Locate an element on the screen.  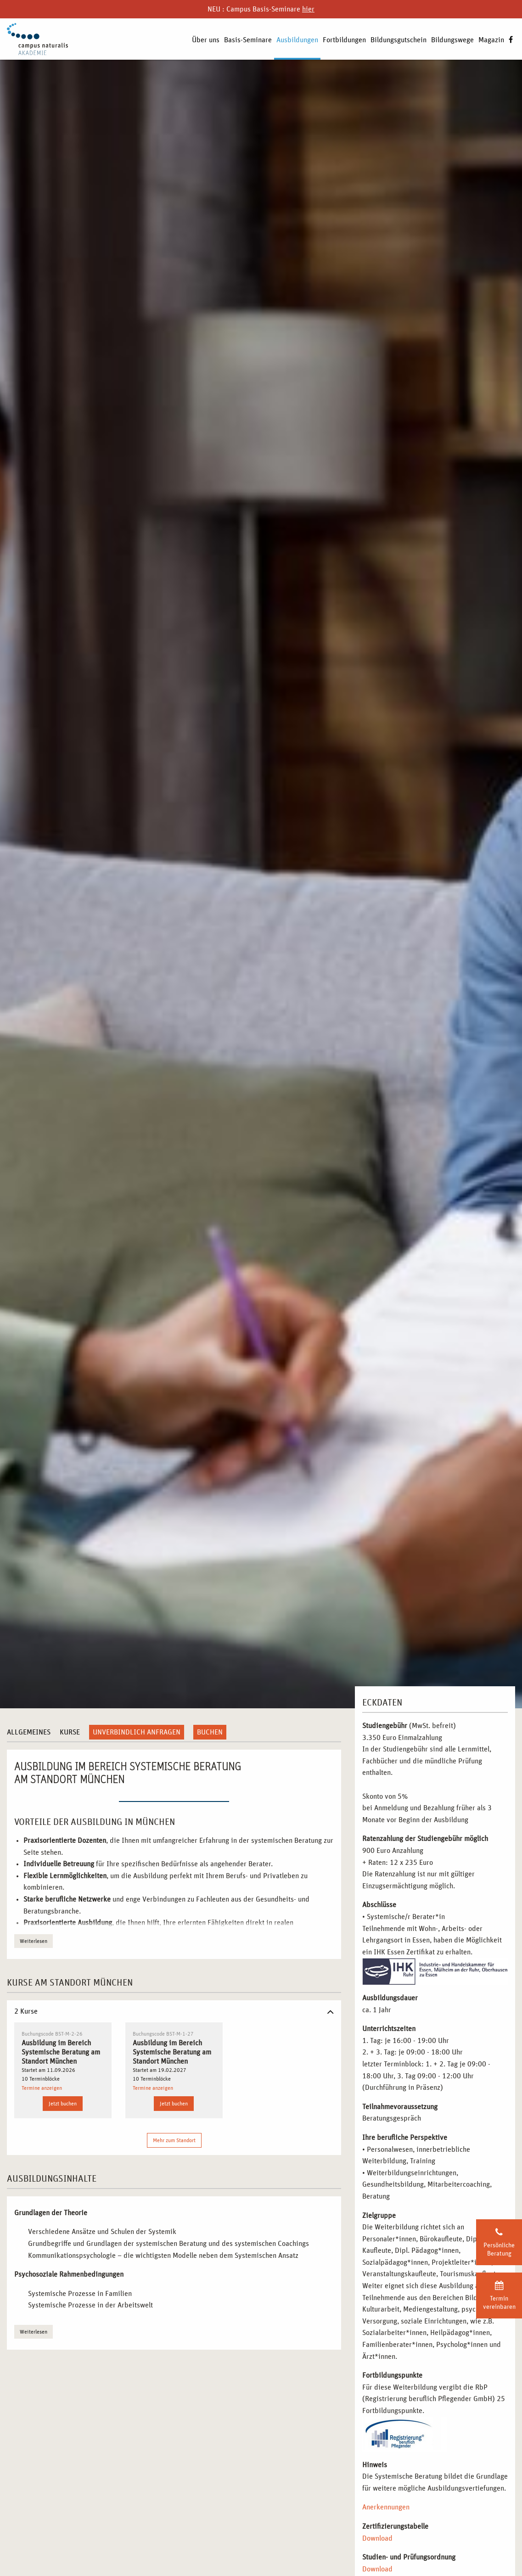
hier is located at coordinates (308, 9).